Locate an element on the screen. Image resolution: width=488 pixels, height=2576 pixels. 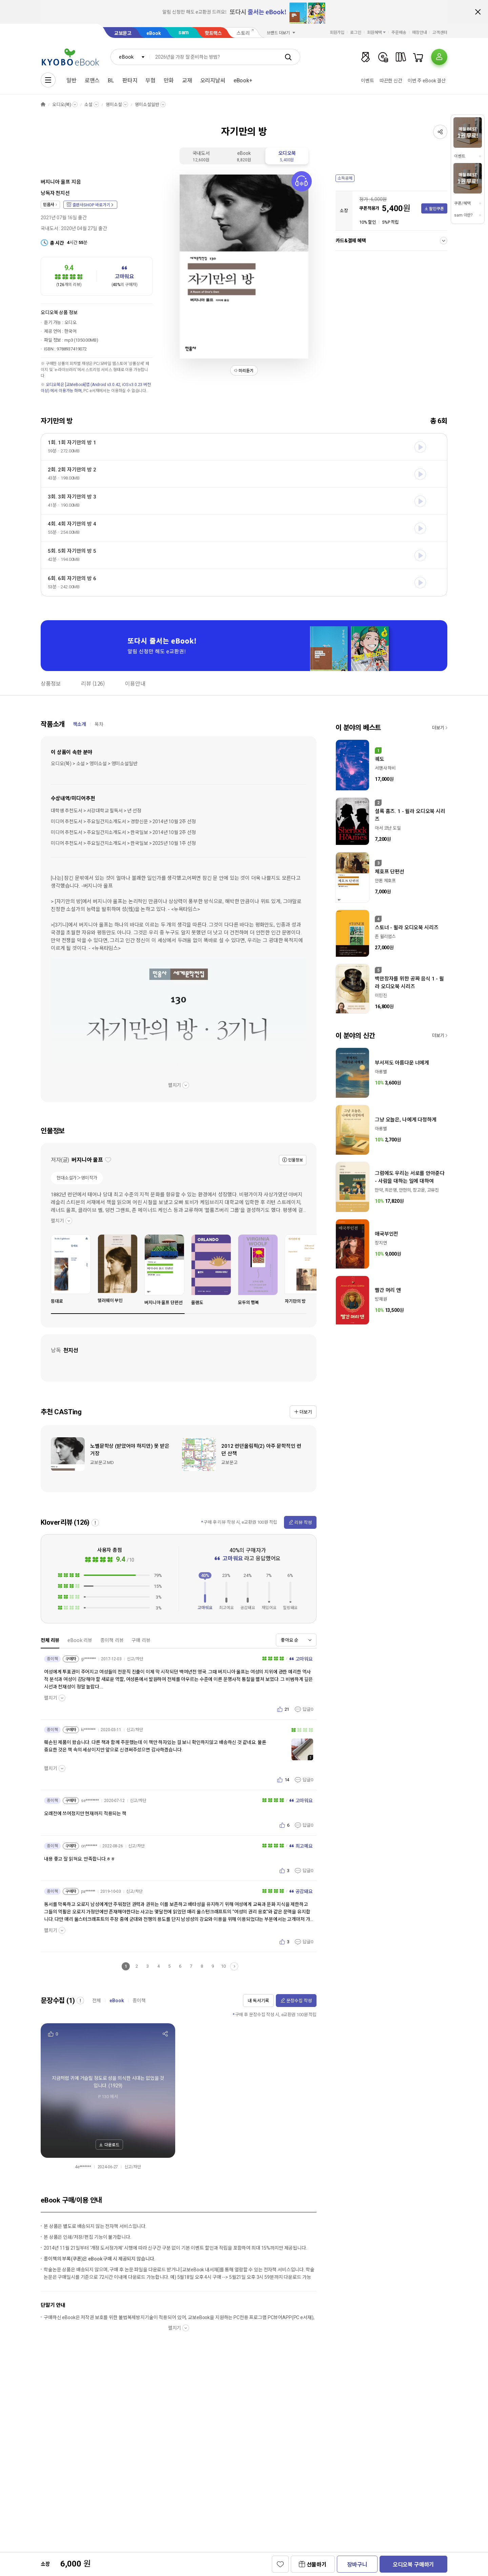
출판사SHOP 바로가기 is located at coordinates (91, 205).